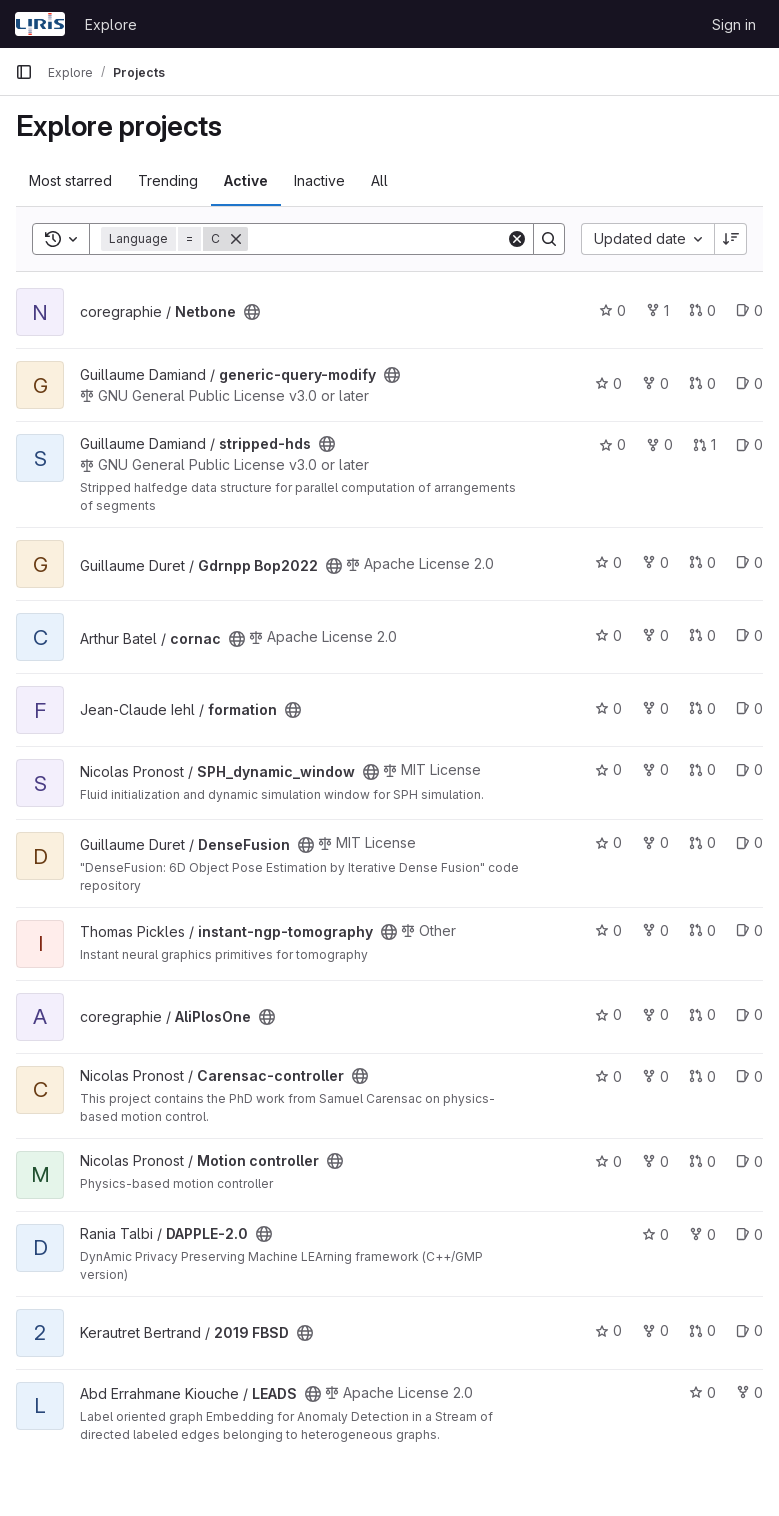  Describe the element at coordinates (702, 842) in the screenshot. I see `0 [DenseFusion has 0 open merge requests]` at that location.